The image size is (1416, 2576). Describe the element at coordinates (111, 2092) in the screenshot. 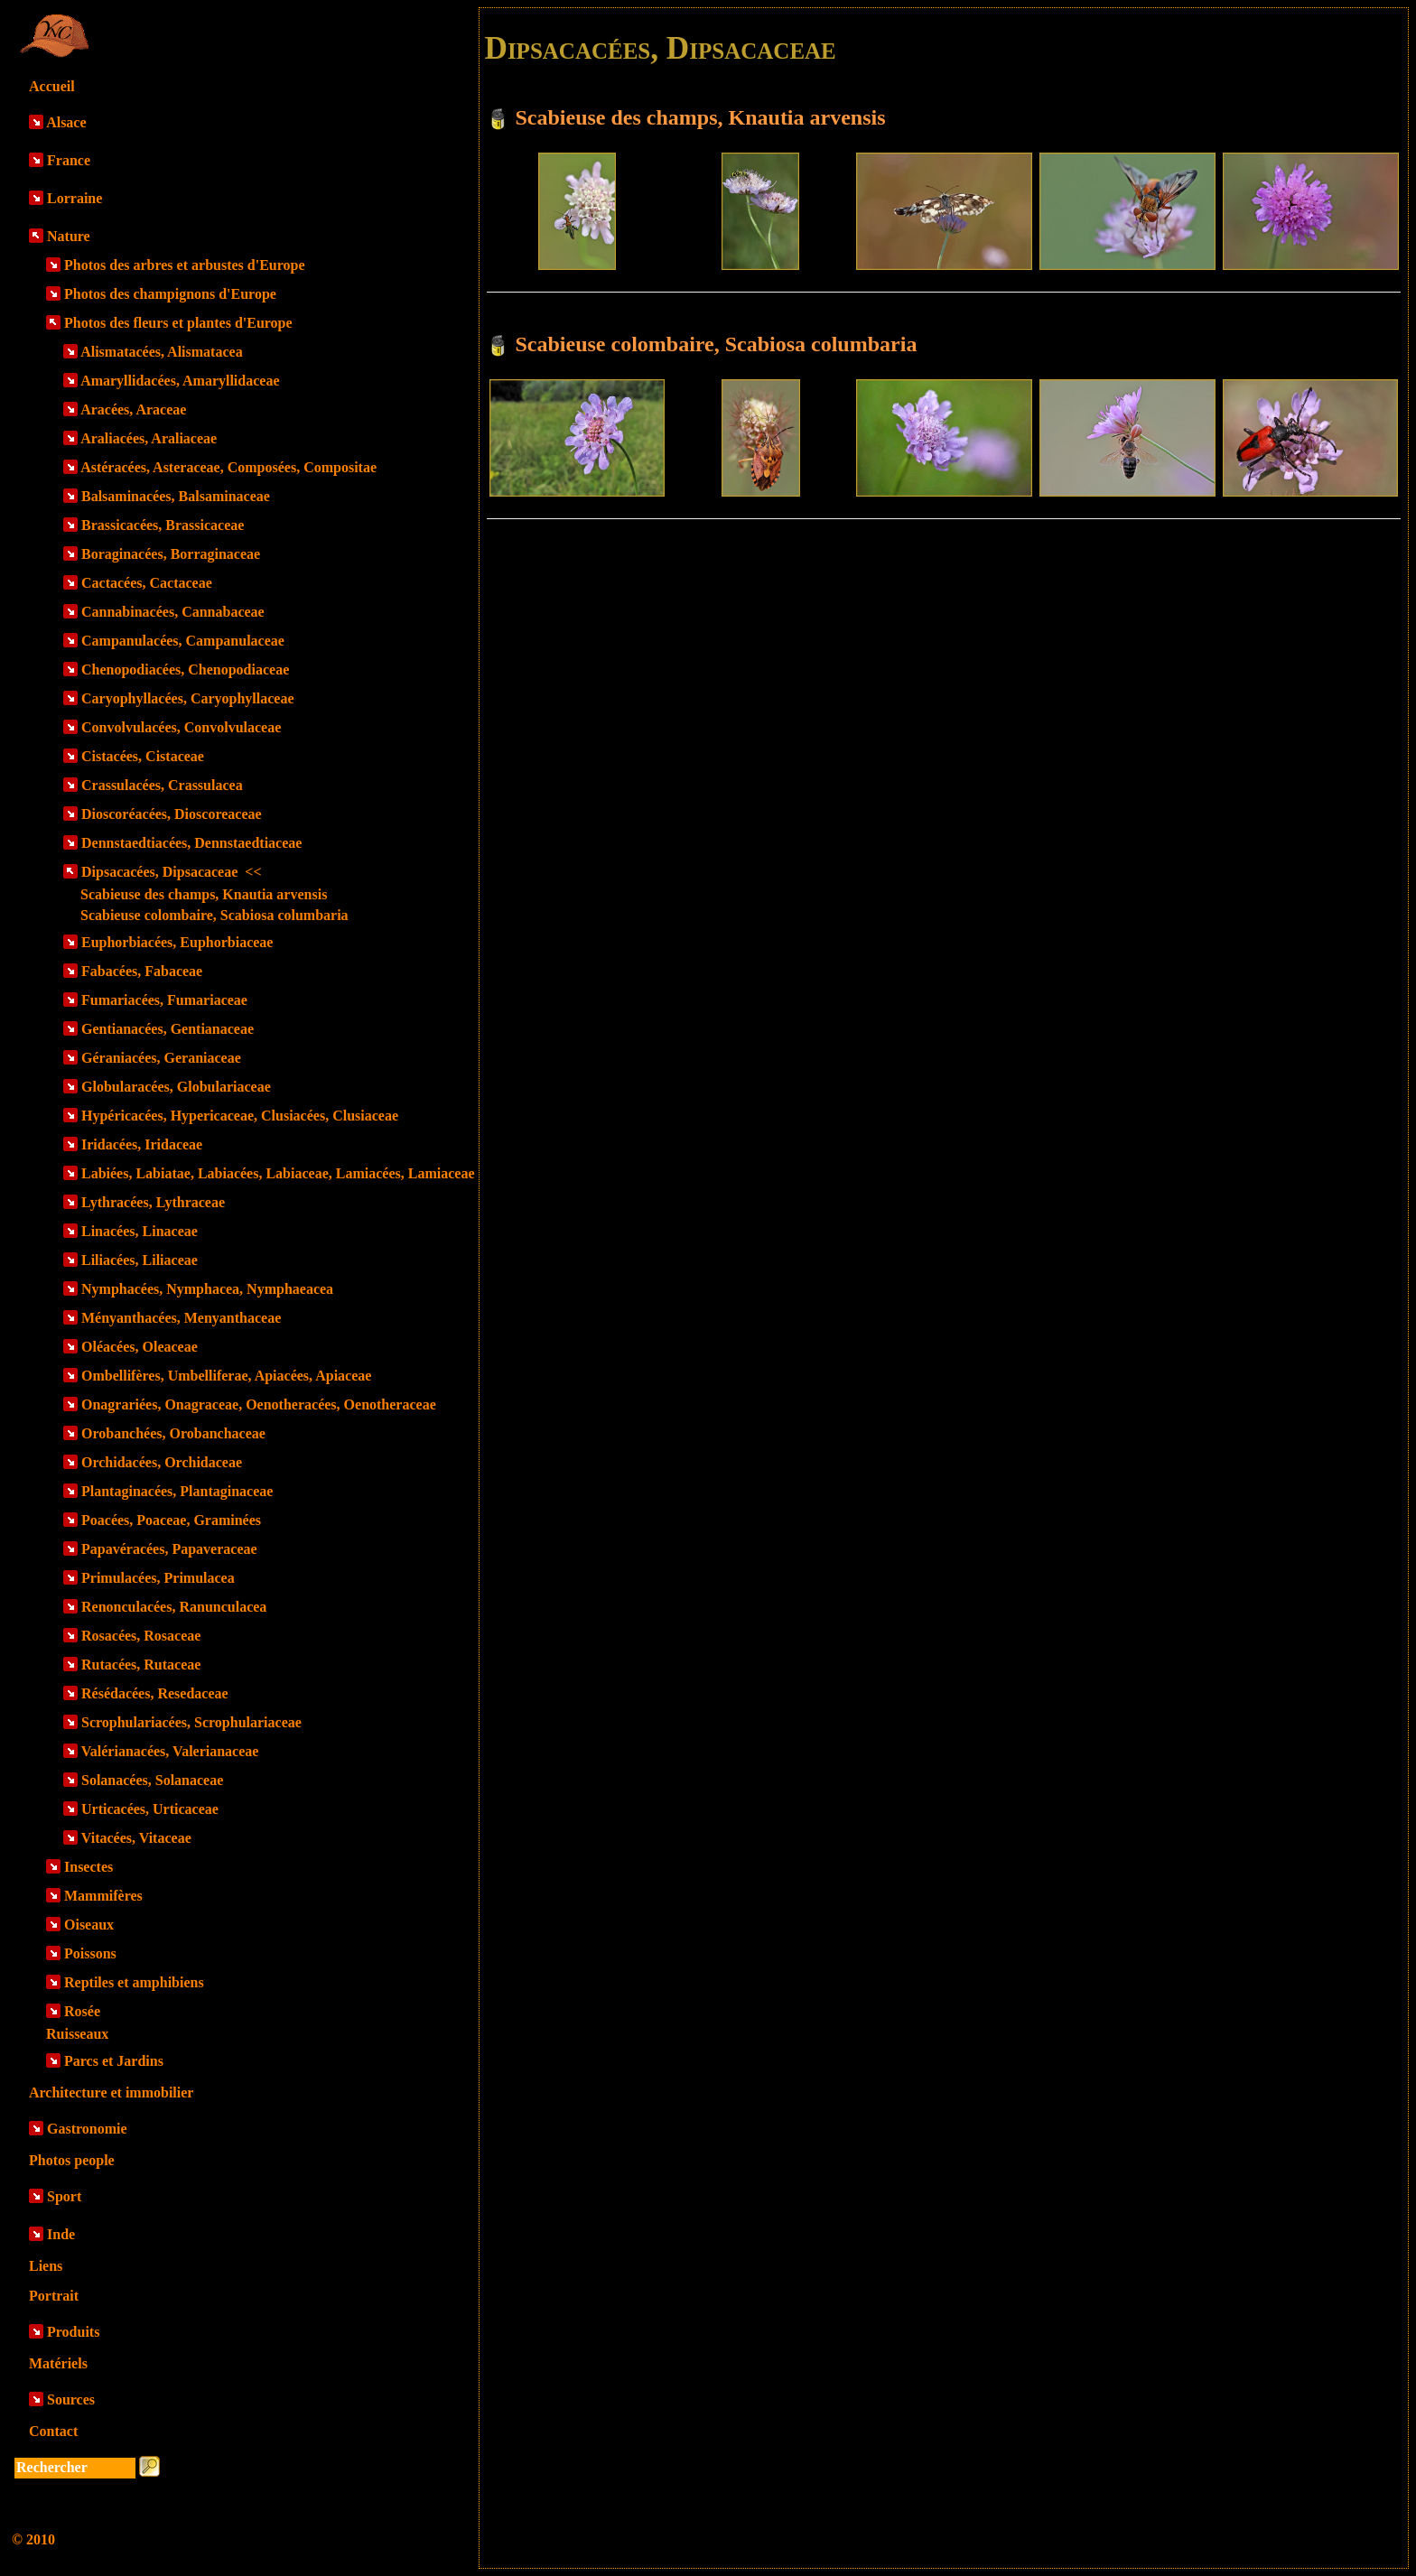

I see `Architecture et immobilier` at that location.